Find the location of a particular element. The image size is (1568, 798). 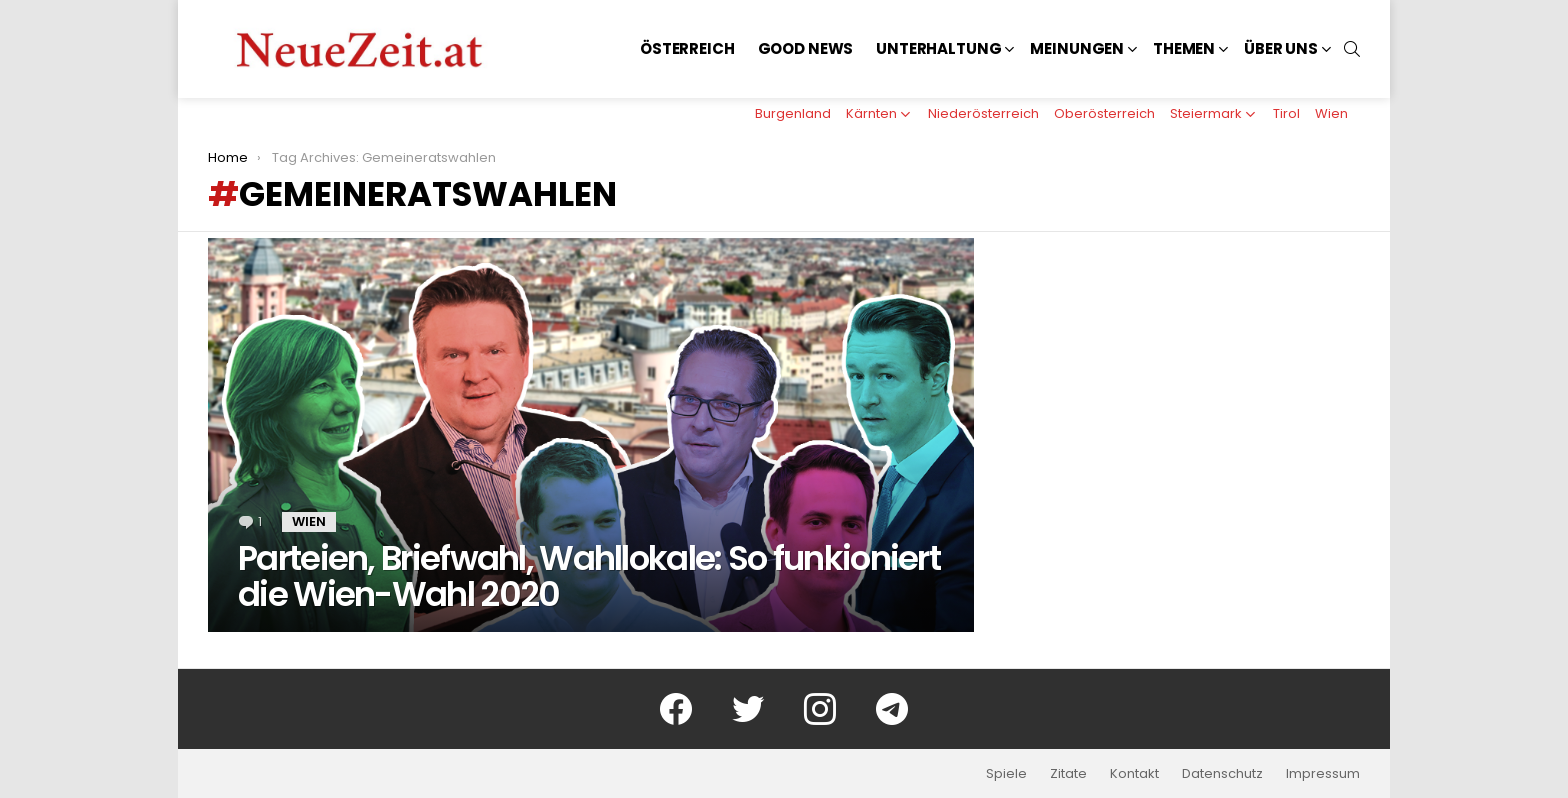

Kärnten is located at coordinates (871, 113).